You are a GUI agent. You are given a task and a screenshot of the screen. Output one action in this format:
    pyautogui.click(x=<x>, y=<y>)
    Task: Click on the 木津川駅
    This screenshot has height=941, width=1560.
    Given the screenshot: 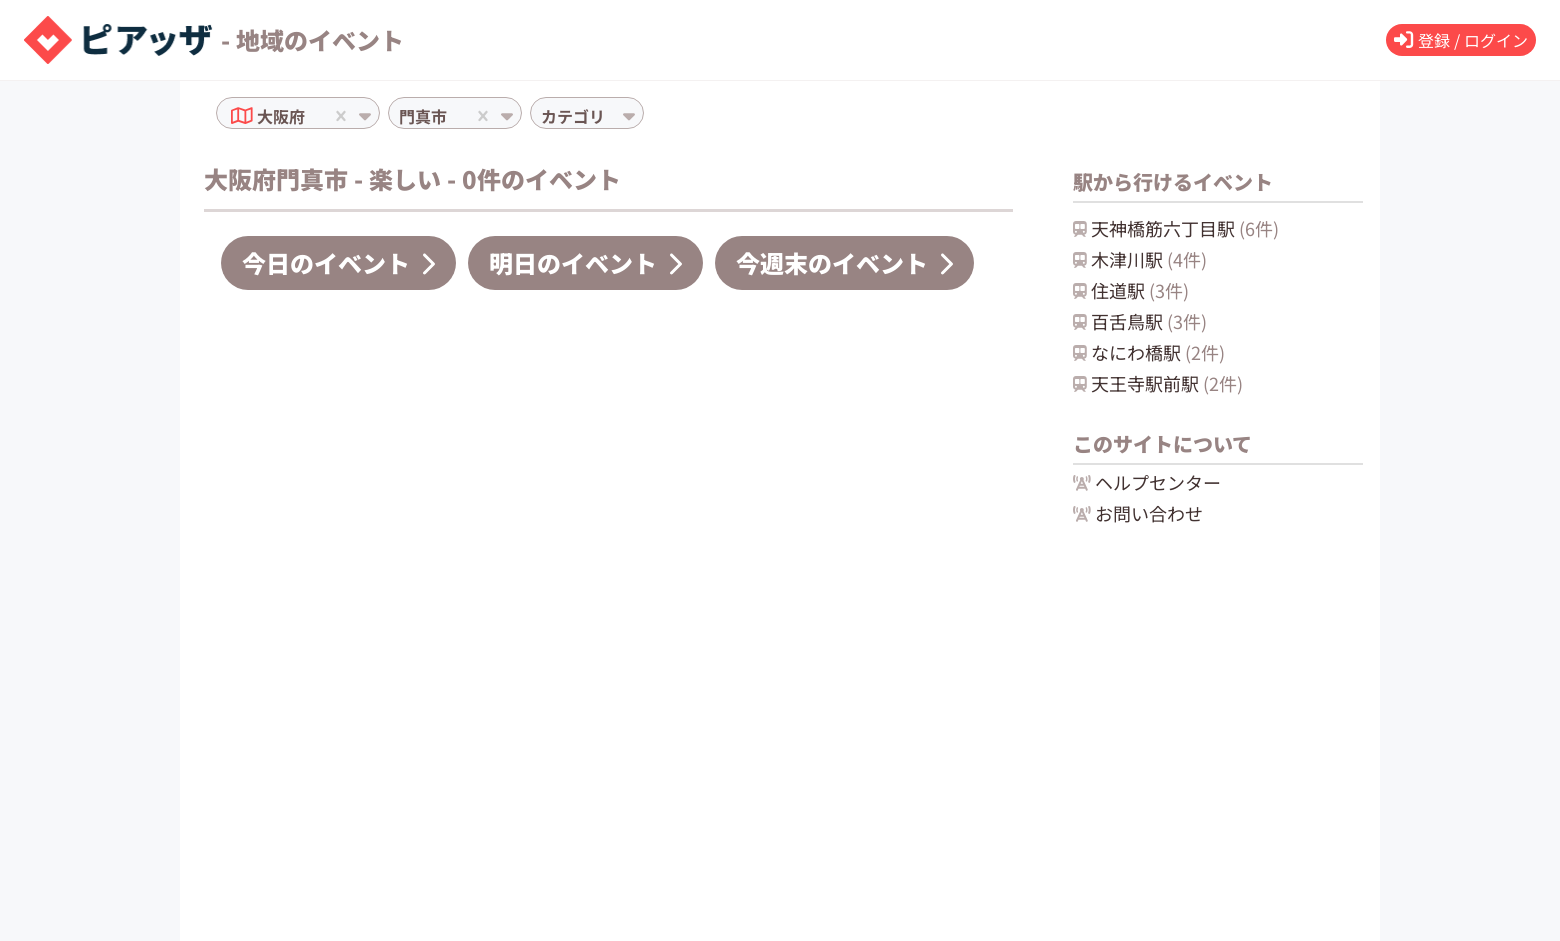 What is the action you would take?
    pyautogui.click(x=1140, y=259)
    